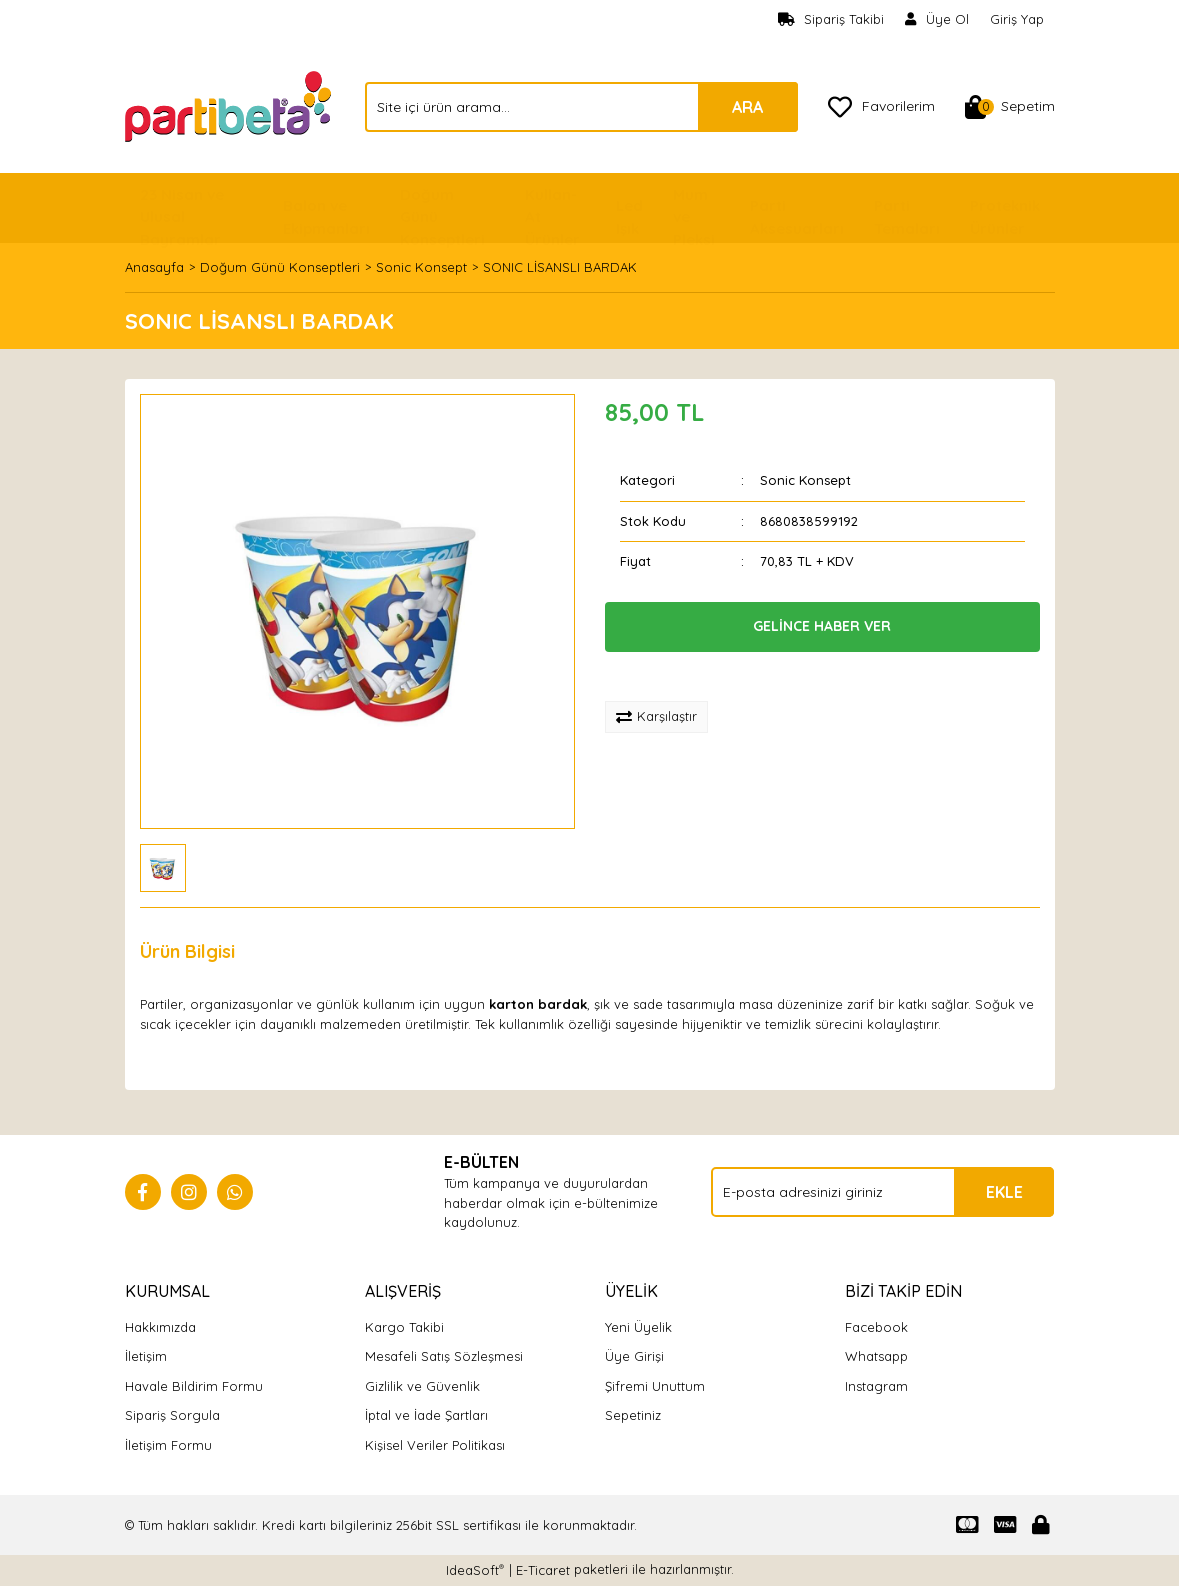  Describe the element at coordinates (422, 1386) in the screenshot. I see `Gizlilik ve Güvenlik` at that location.